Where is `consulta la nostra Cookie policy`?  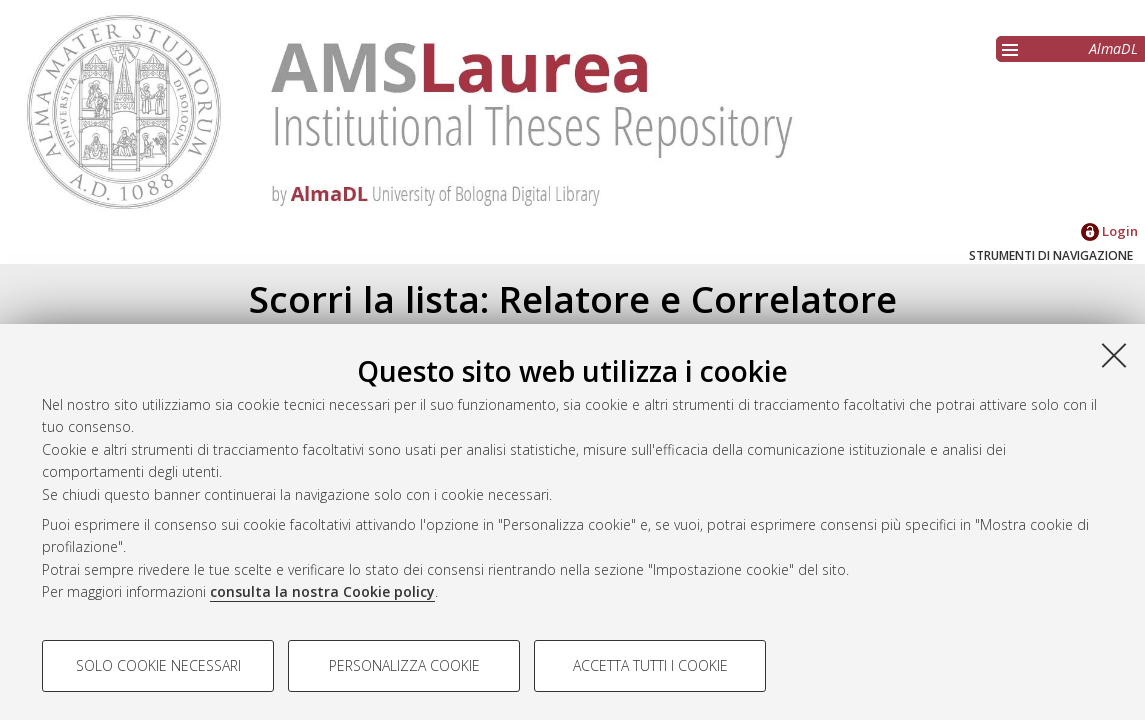 consulta la nostra Cookie policy is located at coordinates (322, 591).